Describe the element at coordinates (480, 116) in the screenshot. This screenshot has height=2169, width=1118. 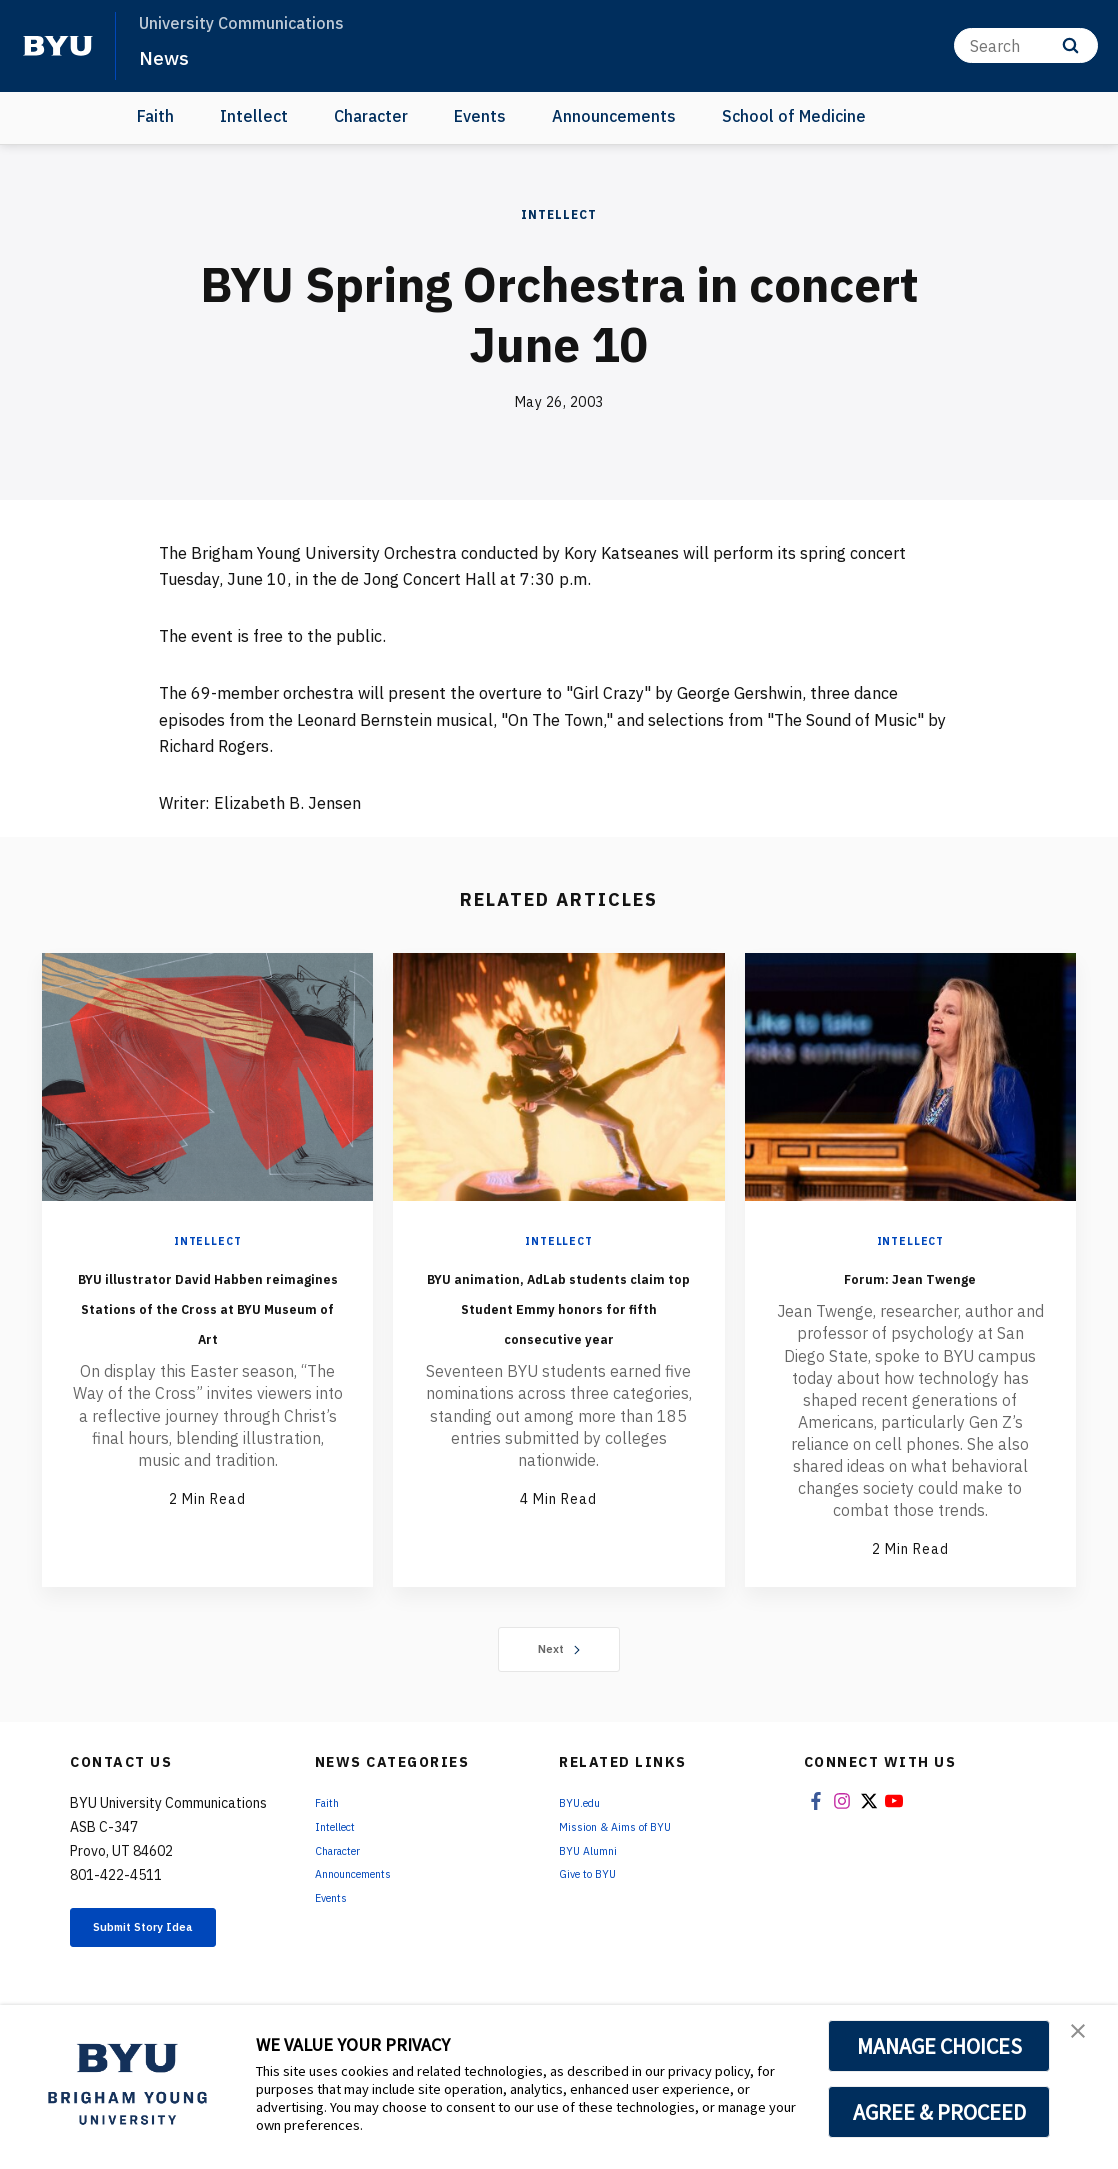
I see `Events` at that location.